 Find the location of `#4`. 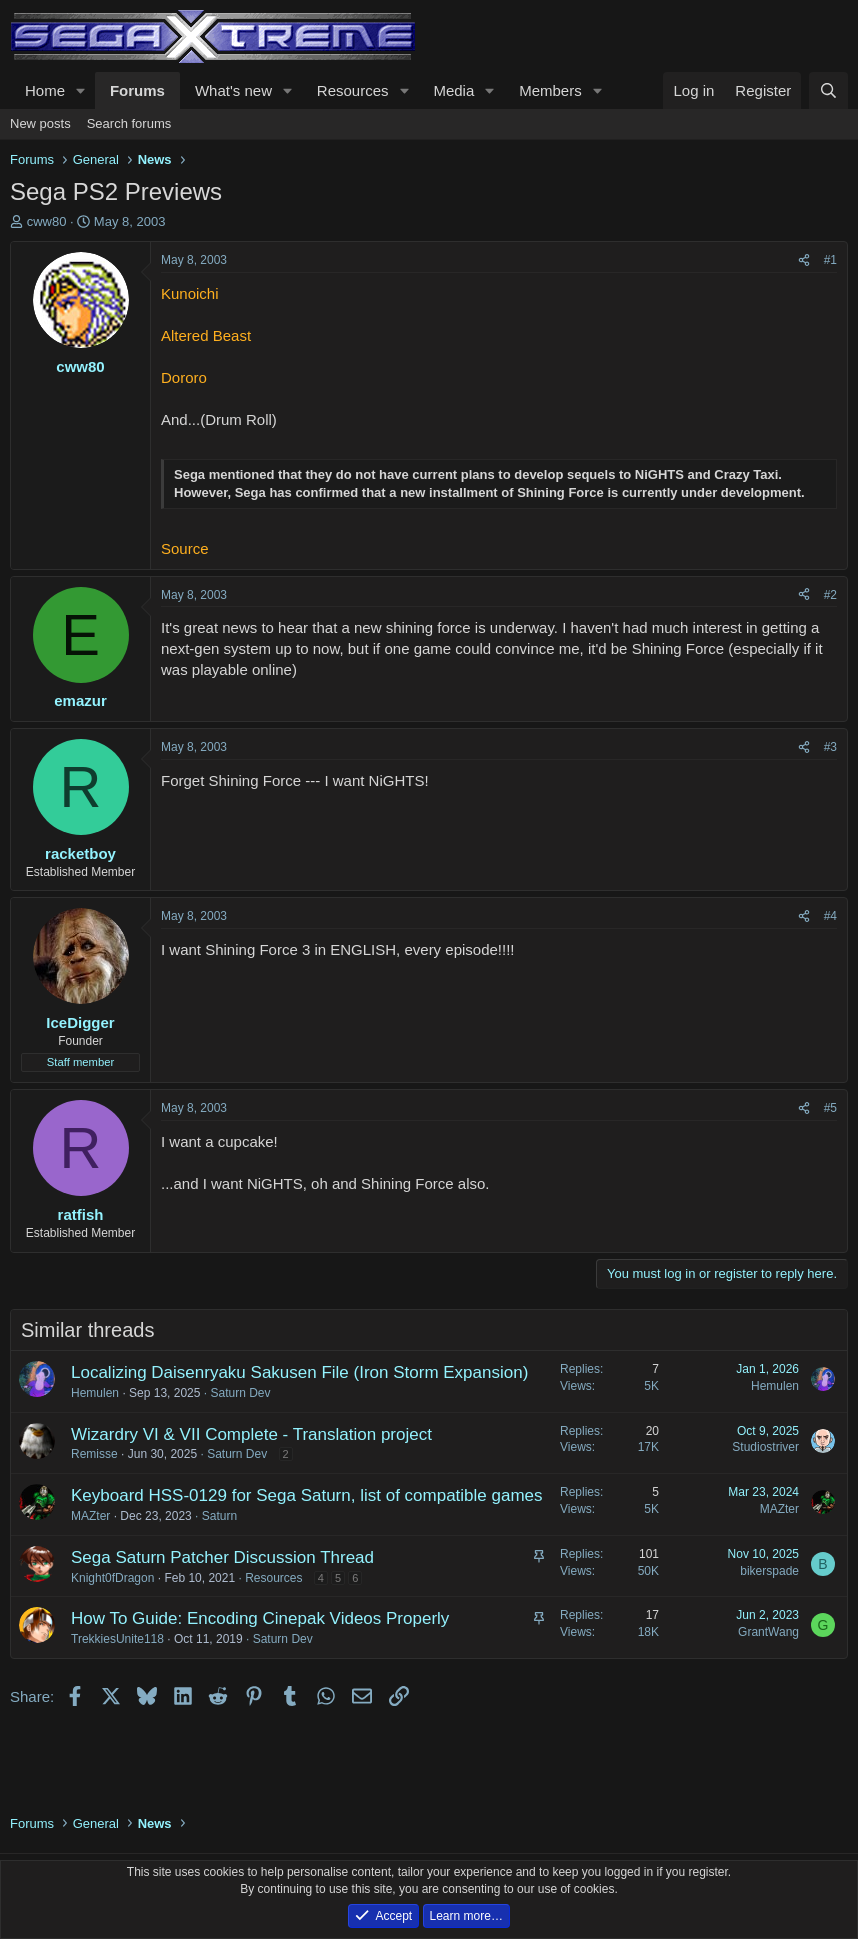

#4 is located at coordinates (830, 916).